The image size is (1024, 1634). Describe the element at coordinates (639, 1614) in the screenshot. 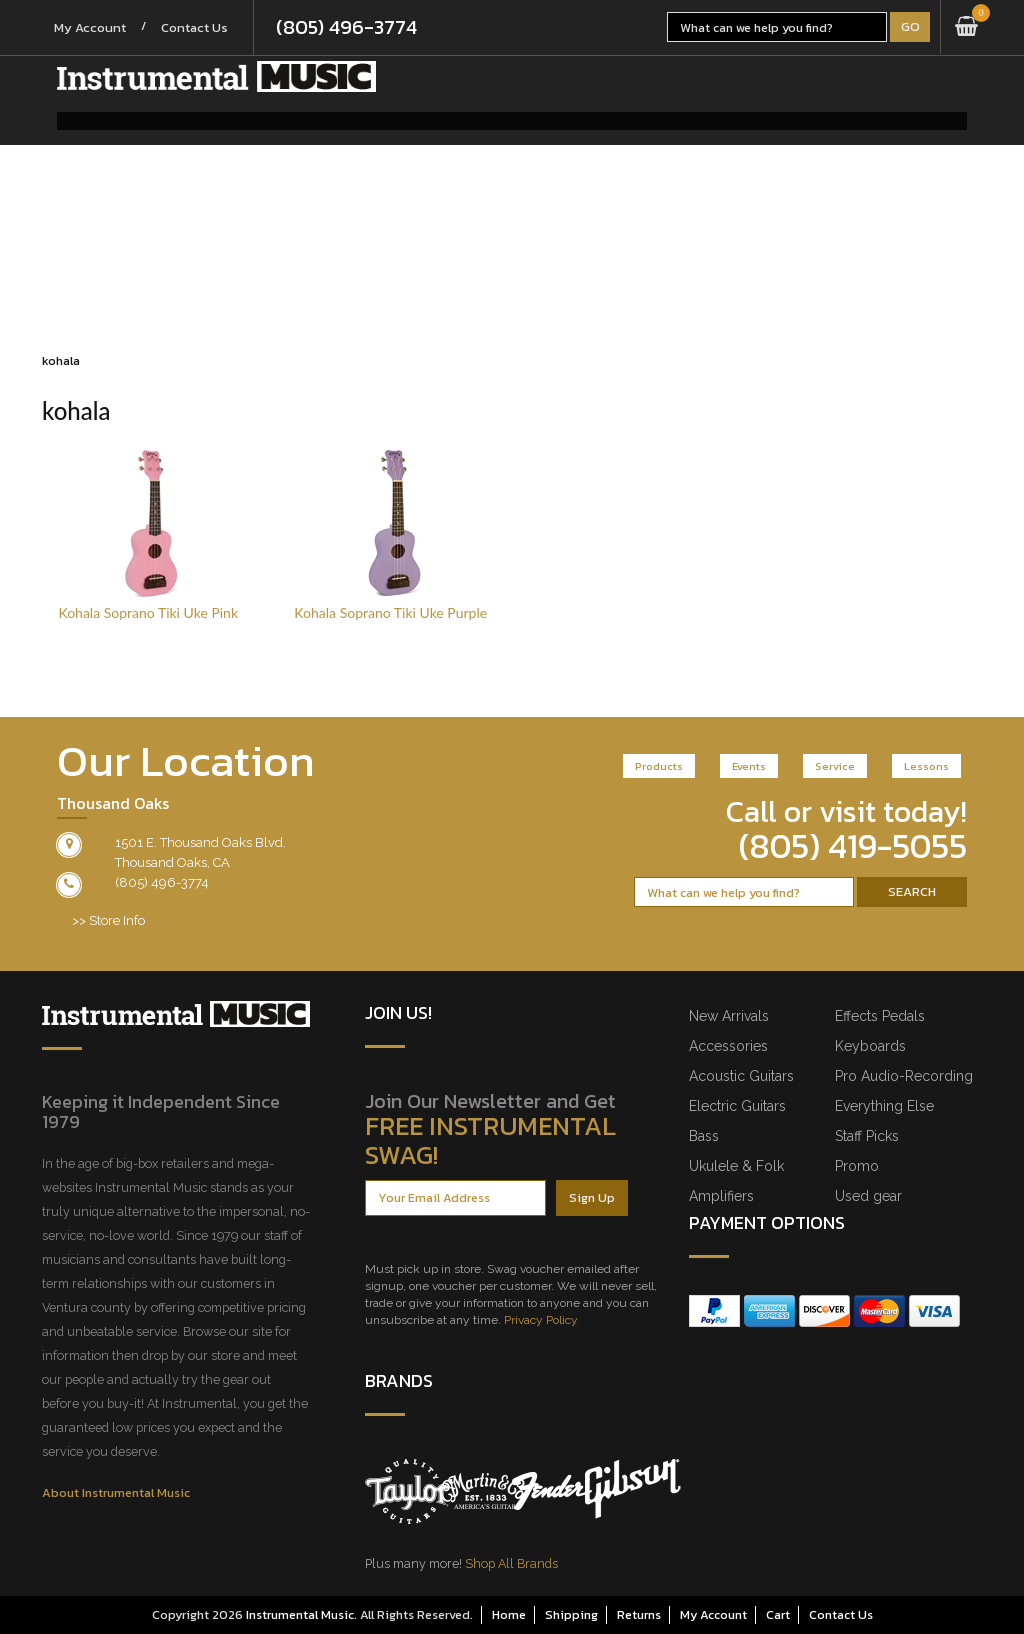

I see `Returns` at that location.